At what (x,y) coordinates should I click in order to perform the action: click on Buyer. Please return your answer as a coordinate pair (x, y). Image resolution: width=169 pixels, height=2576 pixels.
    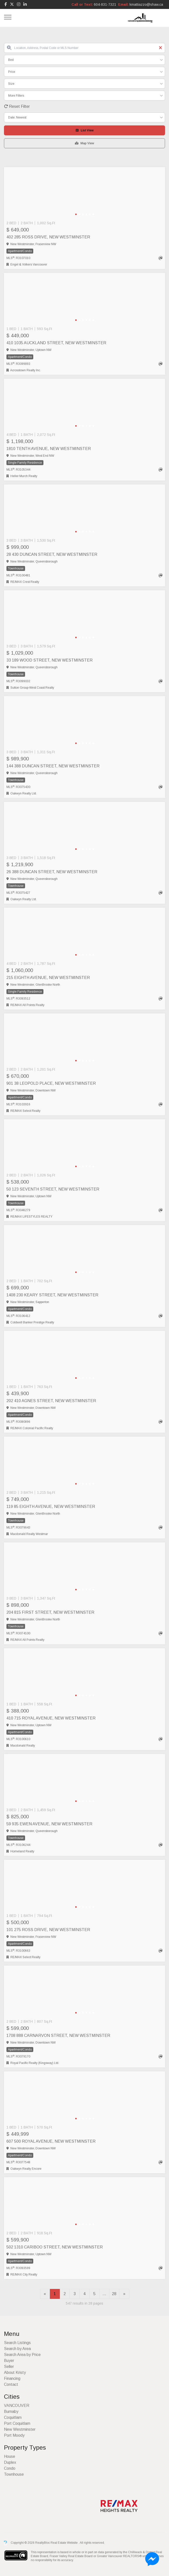
    Looking at the image, I should click on (9, 2360).